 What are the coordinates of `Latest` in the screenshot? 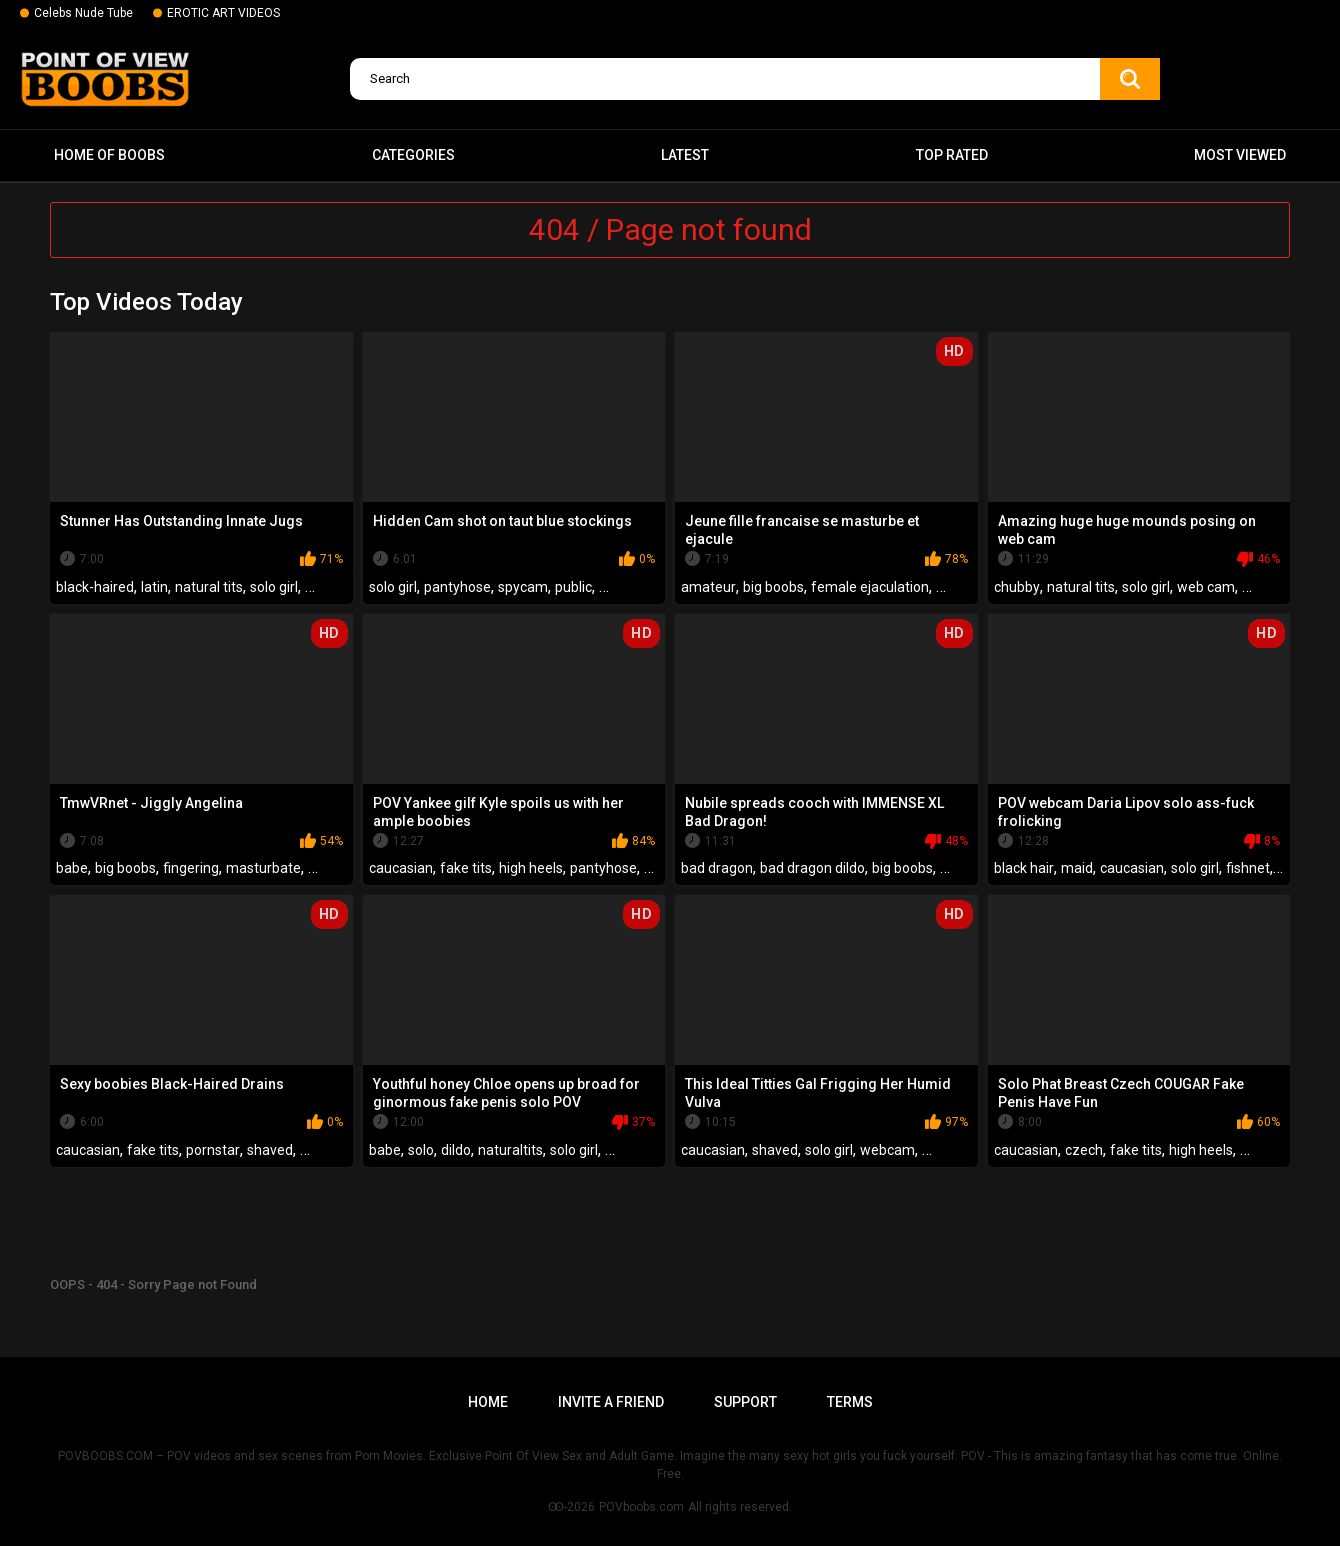 It's located at (685, 155).